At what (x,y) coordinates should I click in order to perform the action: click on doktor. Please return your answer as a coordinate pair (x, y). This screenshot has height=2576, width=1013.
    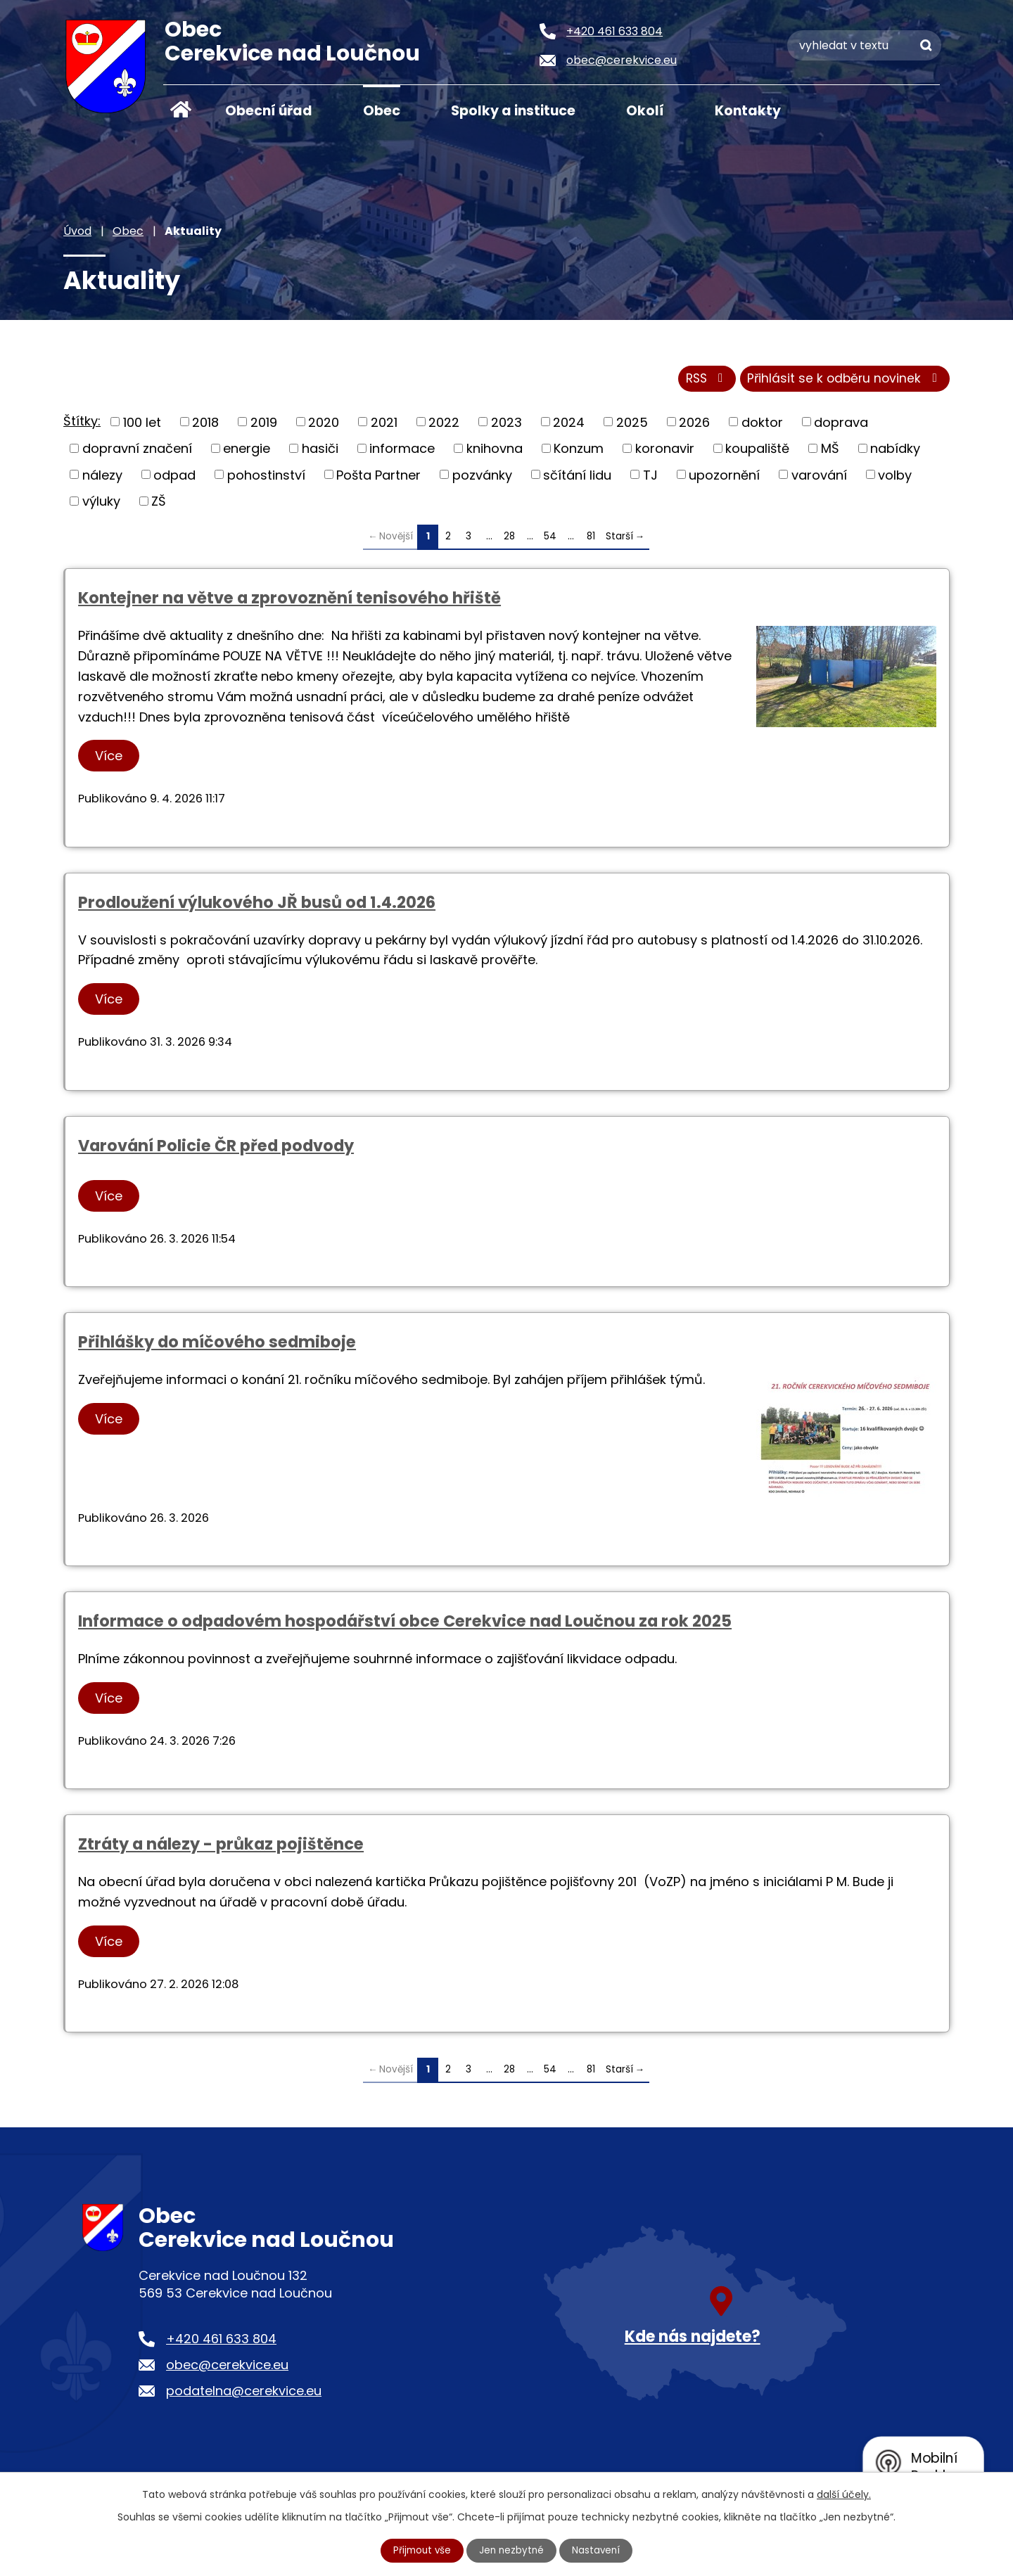
    Looking at the image, I should click on (762, 425).